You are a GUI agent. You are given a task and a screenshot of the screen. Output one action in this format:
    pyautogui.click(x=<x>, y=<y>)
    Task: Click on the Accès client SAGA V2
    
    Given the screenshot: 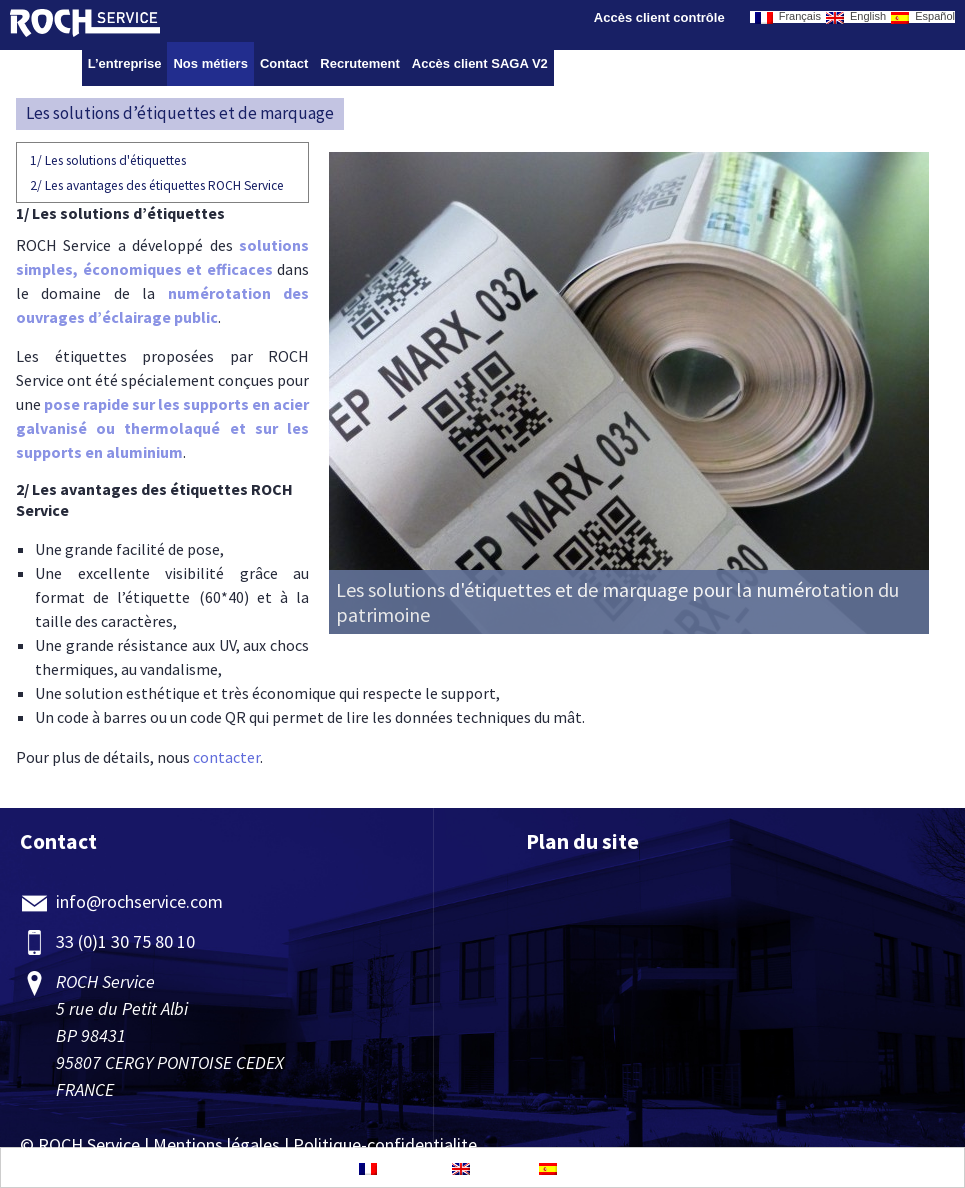 What is the action you would take?
    pyautogui.click(x=480, y=63)
    